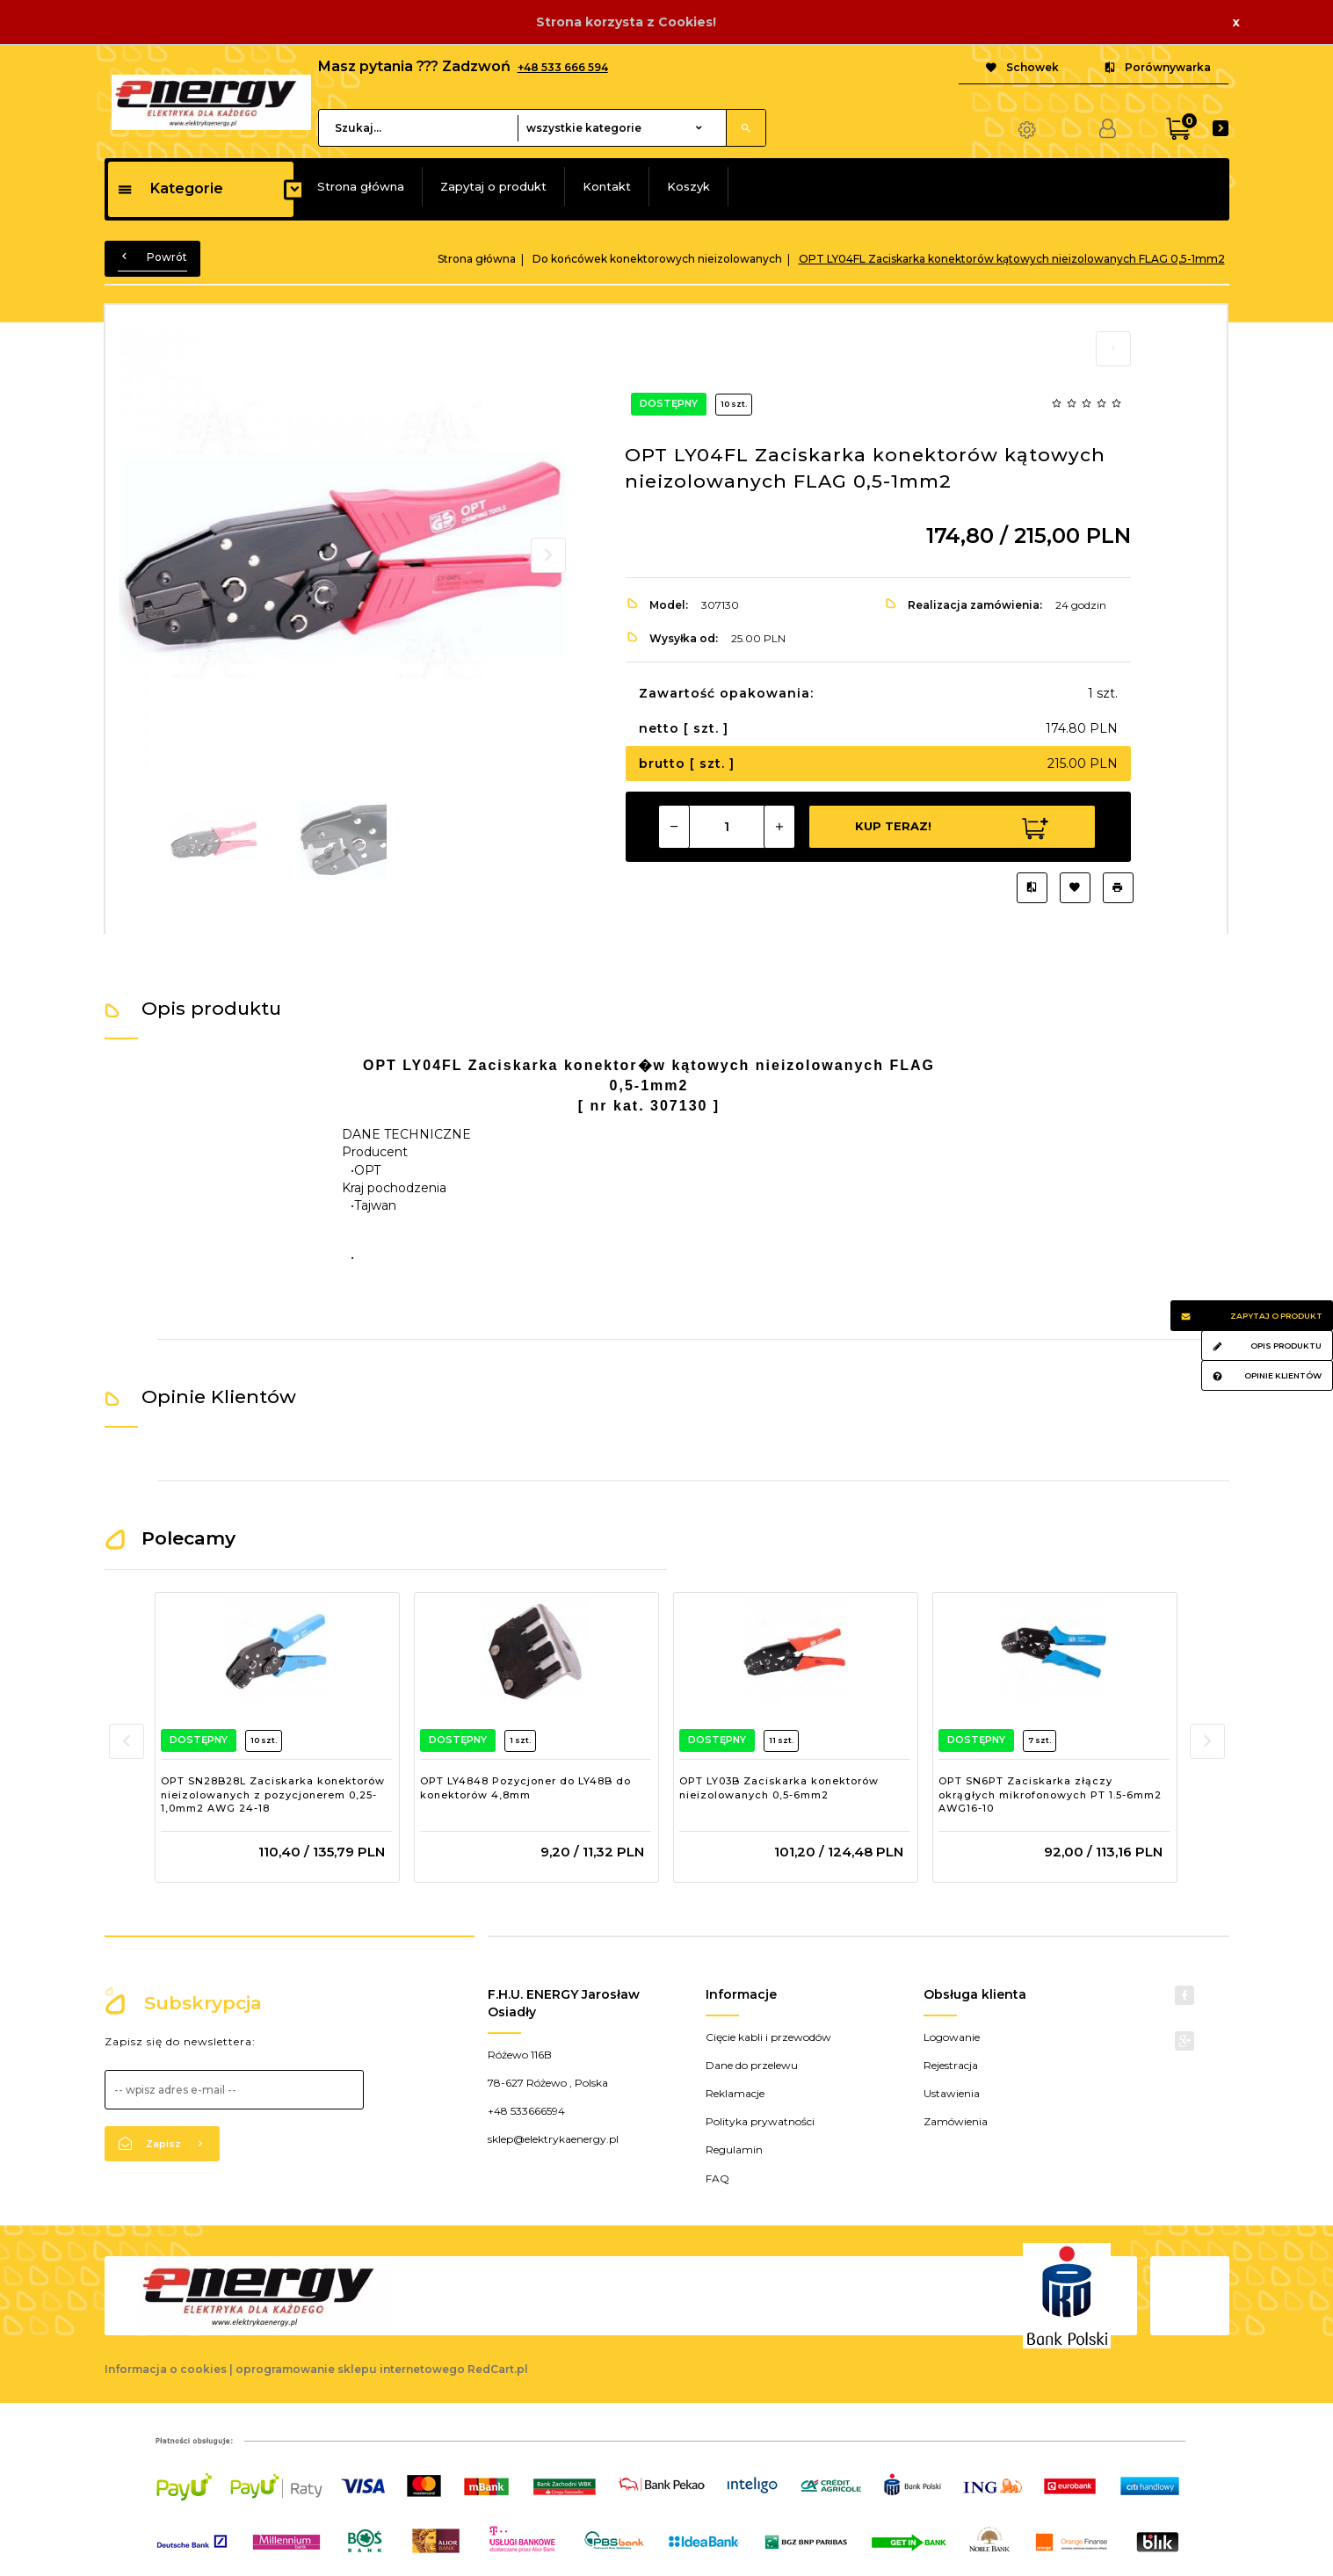 This screenshot has width=1333, height=2576. I want to click on oprogramowanie sklepu internetowego, so click(350, 2369).